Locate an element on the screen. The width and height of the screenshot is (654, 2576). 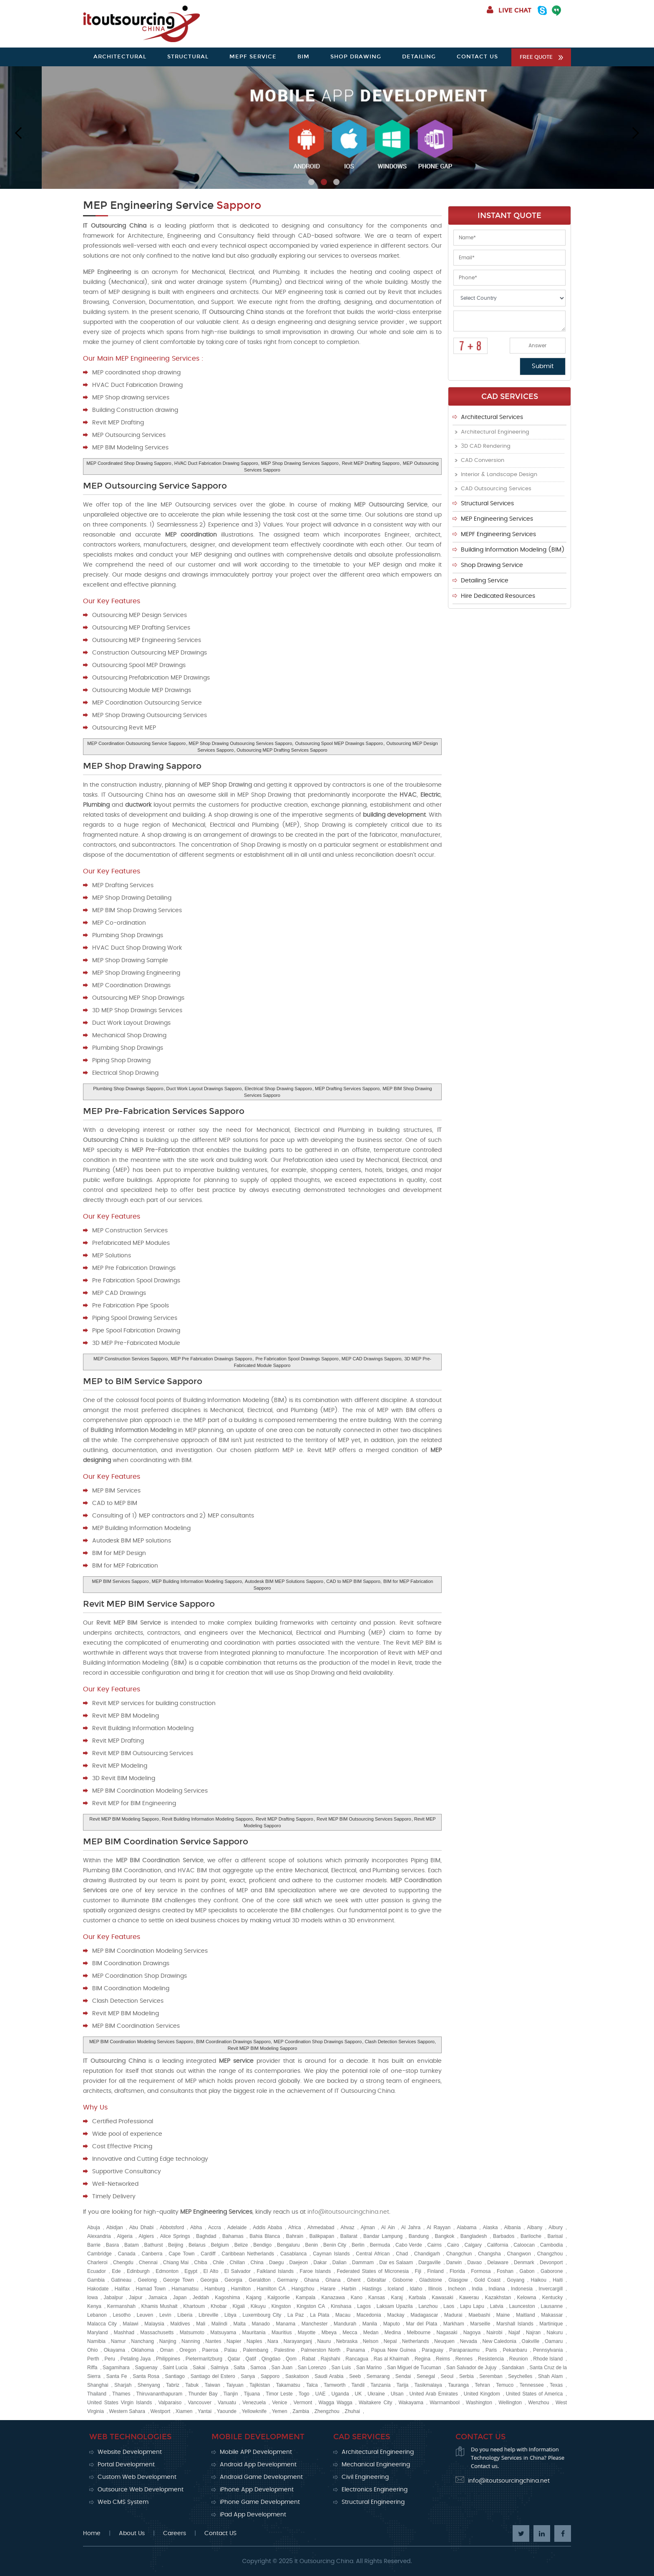
Changwon is located at coordinates (519, 2254).